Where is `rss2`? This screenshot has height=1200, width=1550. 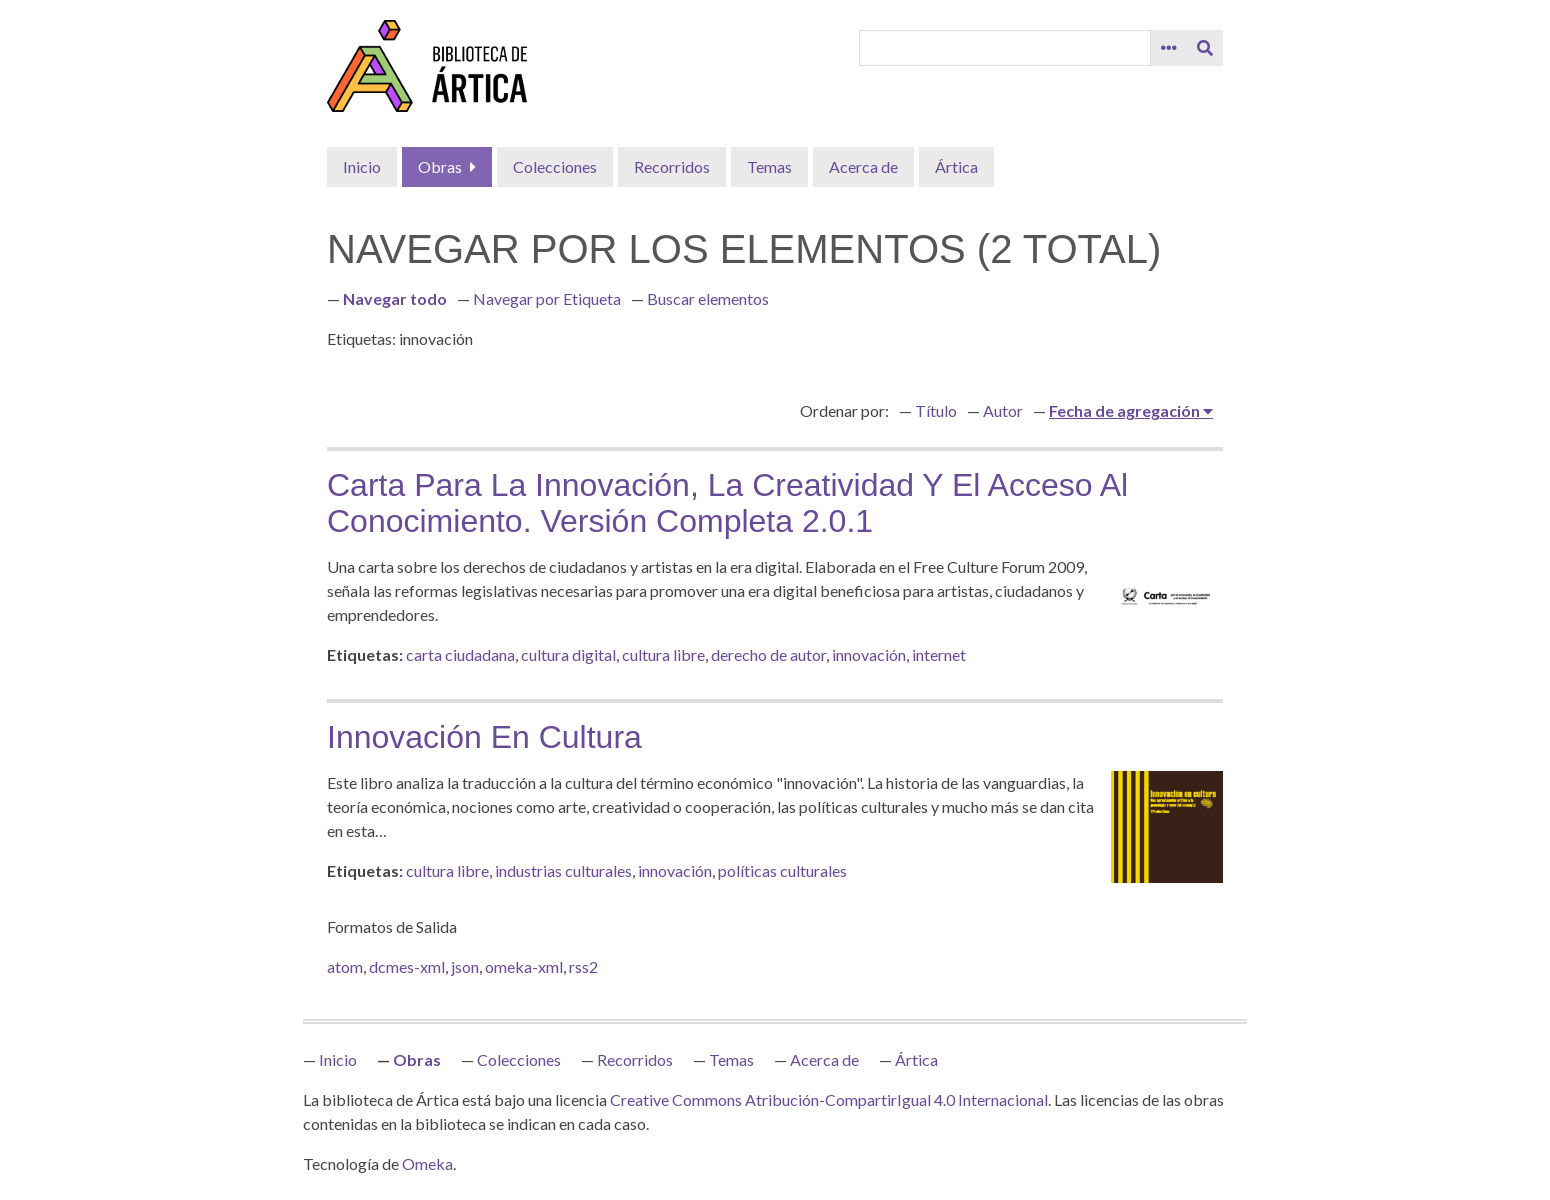
rss2 is located at coordinates (583, 966).